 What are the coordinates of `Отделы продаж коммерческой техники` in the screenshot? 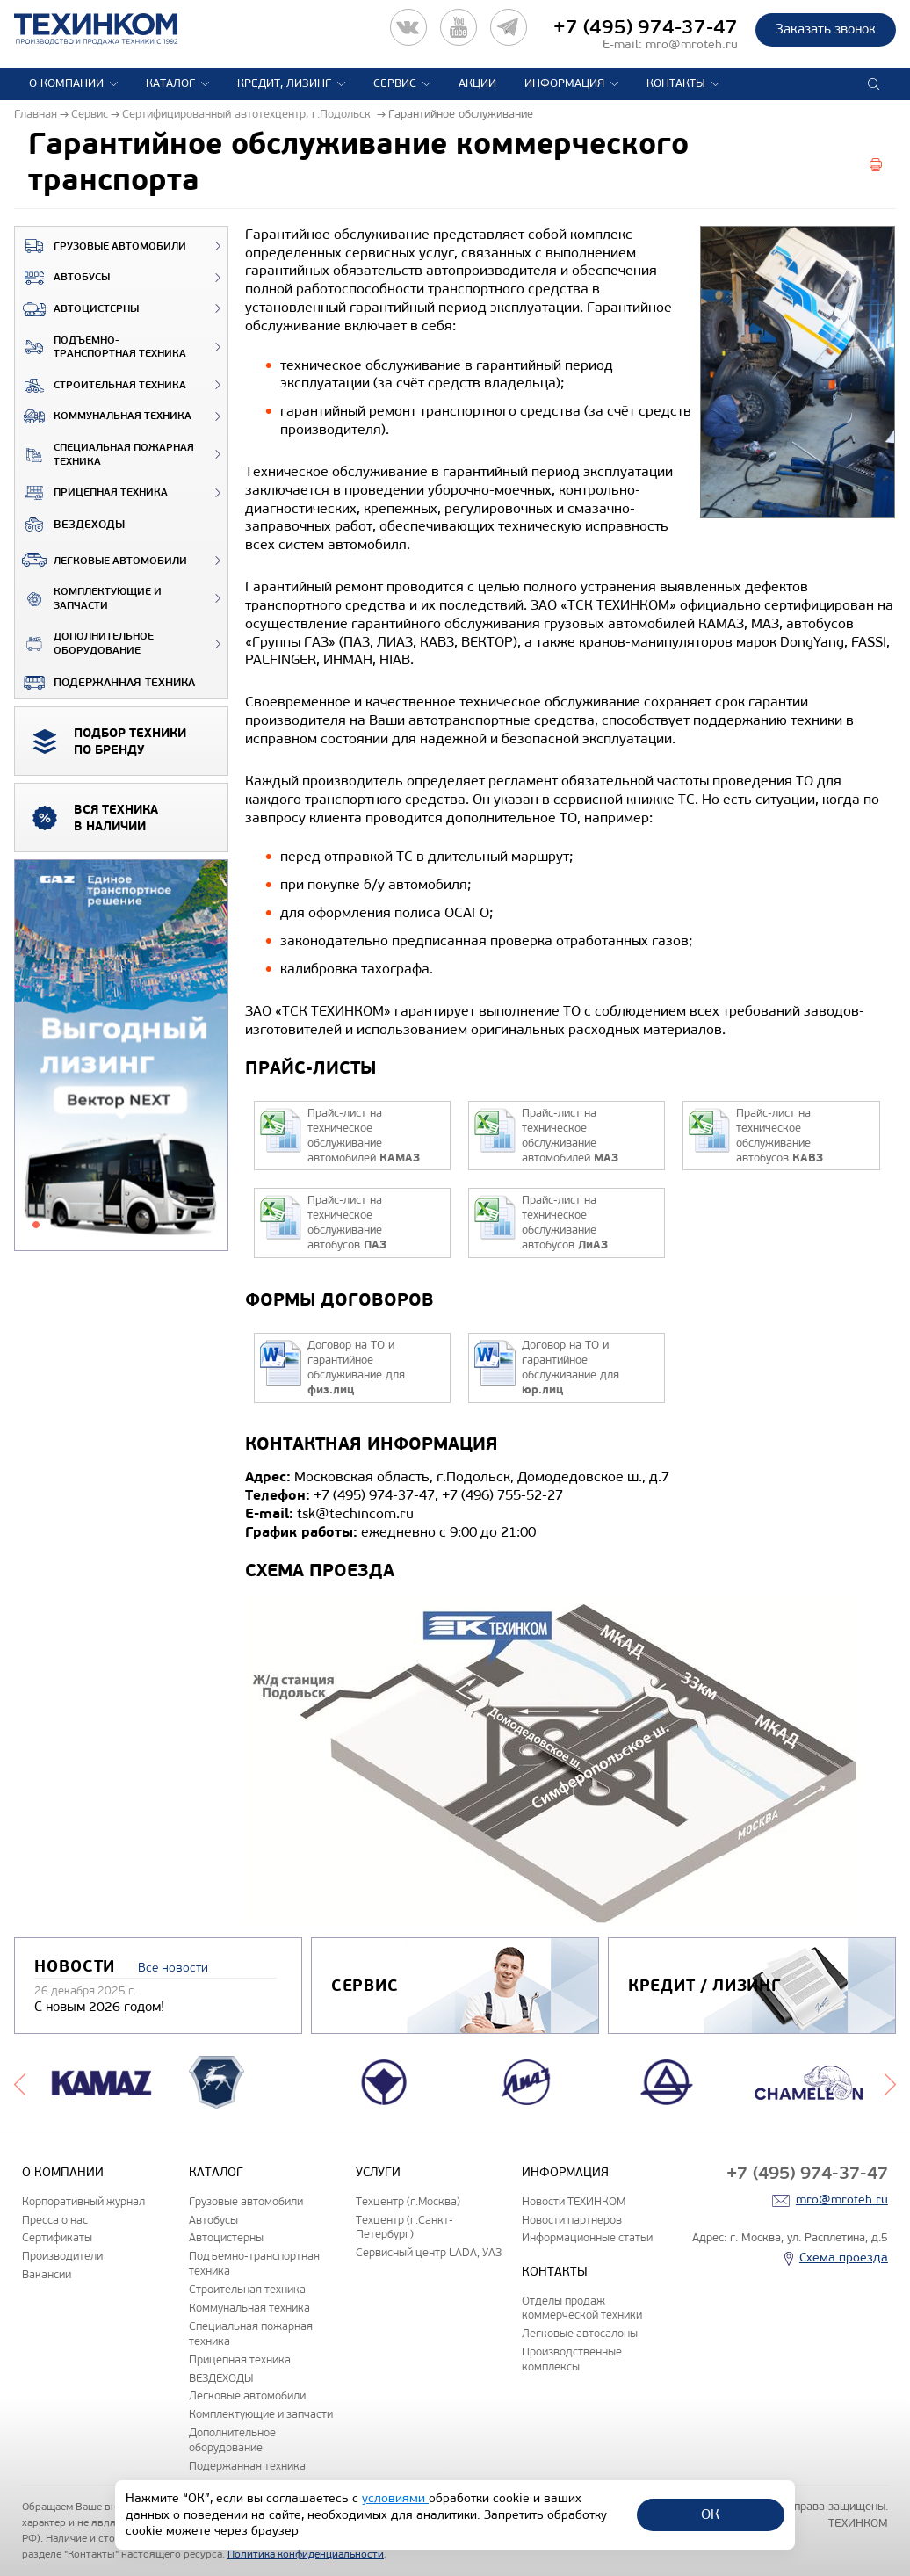 It's located at (582, 2308).